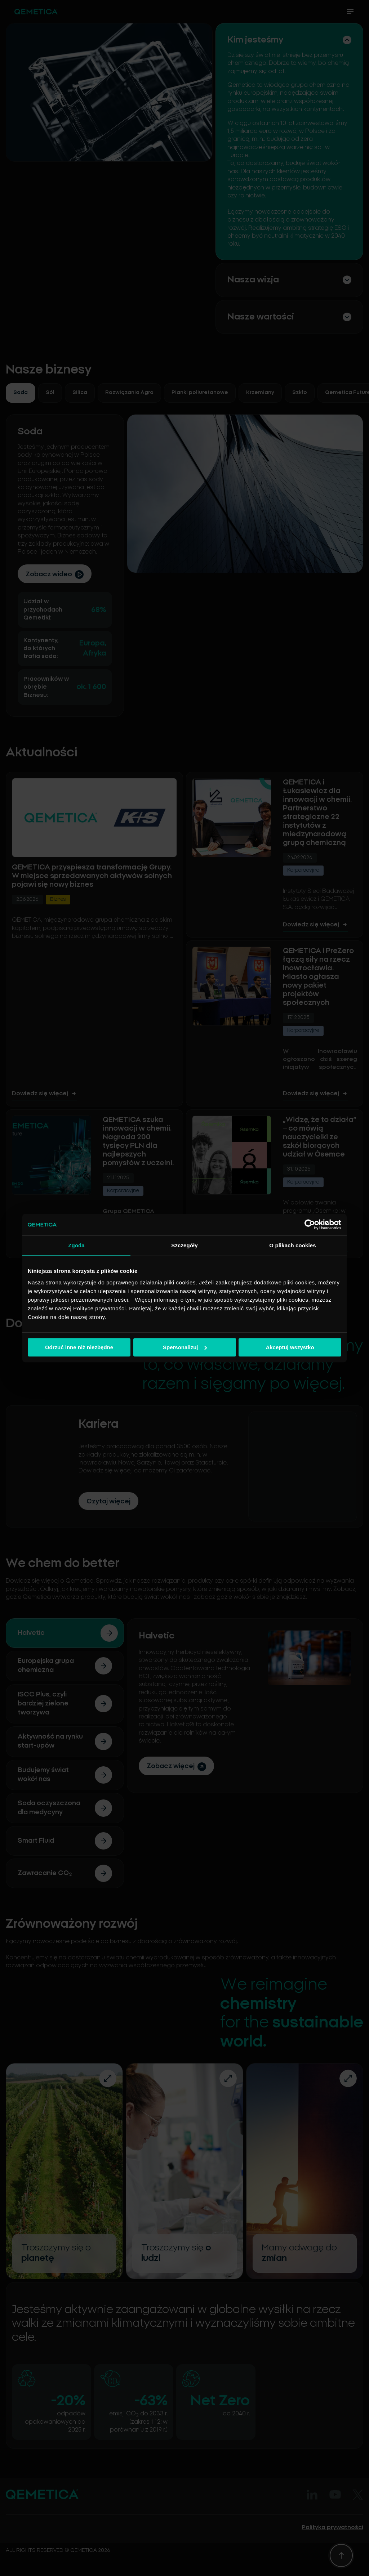 This screenshot has height=2576, width=369. Describe the element at coordinates (79, 1347) in the screenshot. I see `Odrzuć inne niż niezbędne` at that location.